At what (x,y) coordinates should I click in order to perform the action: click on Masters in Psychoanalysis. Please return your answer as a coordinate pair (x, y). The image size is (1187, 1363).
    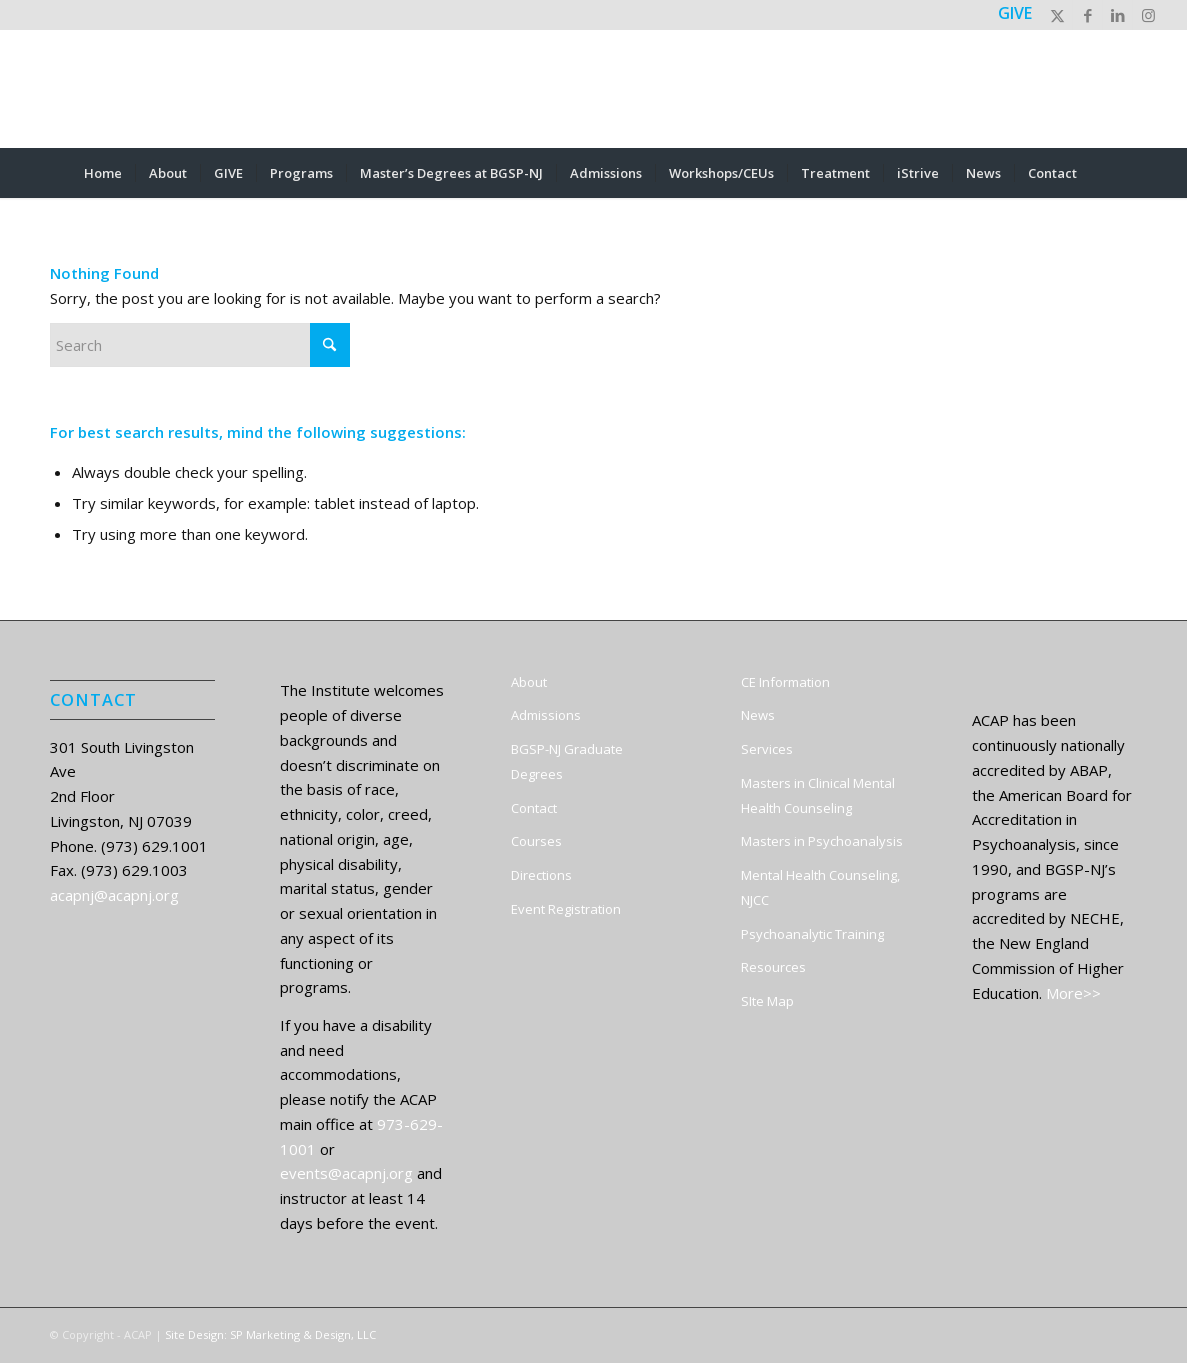
    Looking at the image, I should click on (822, 841).